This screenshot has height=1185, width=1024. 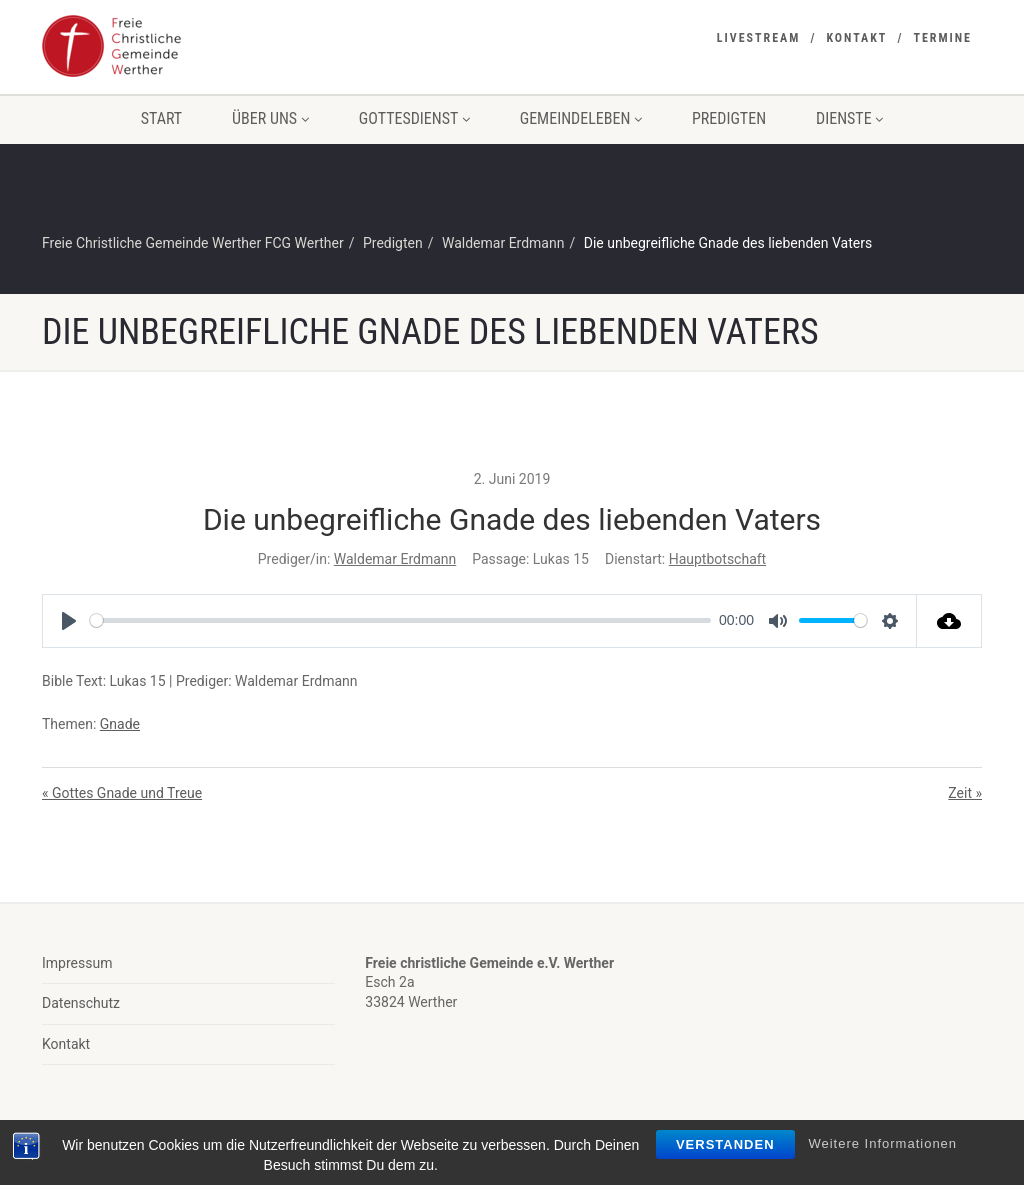 I want to click on Weitere Informationen, so click(x=882, y=1143).